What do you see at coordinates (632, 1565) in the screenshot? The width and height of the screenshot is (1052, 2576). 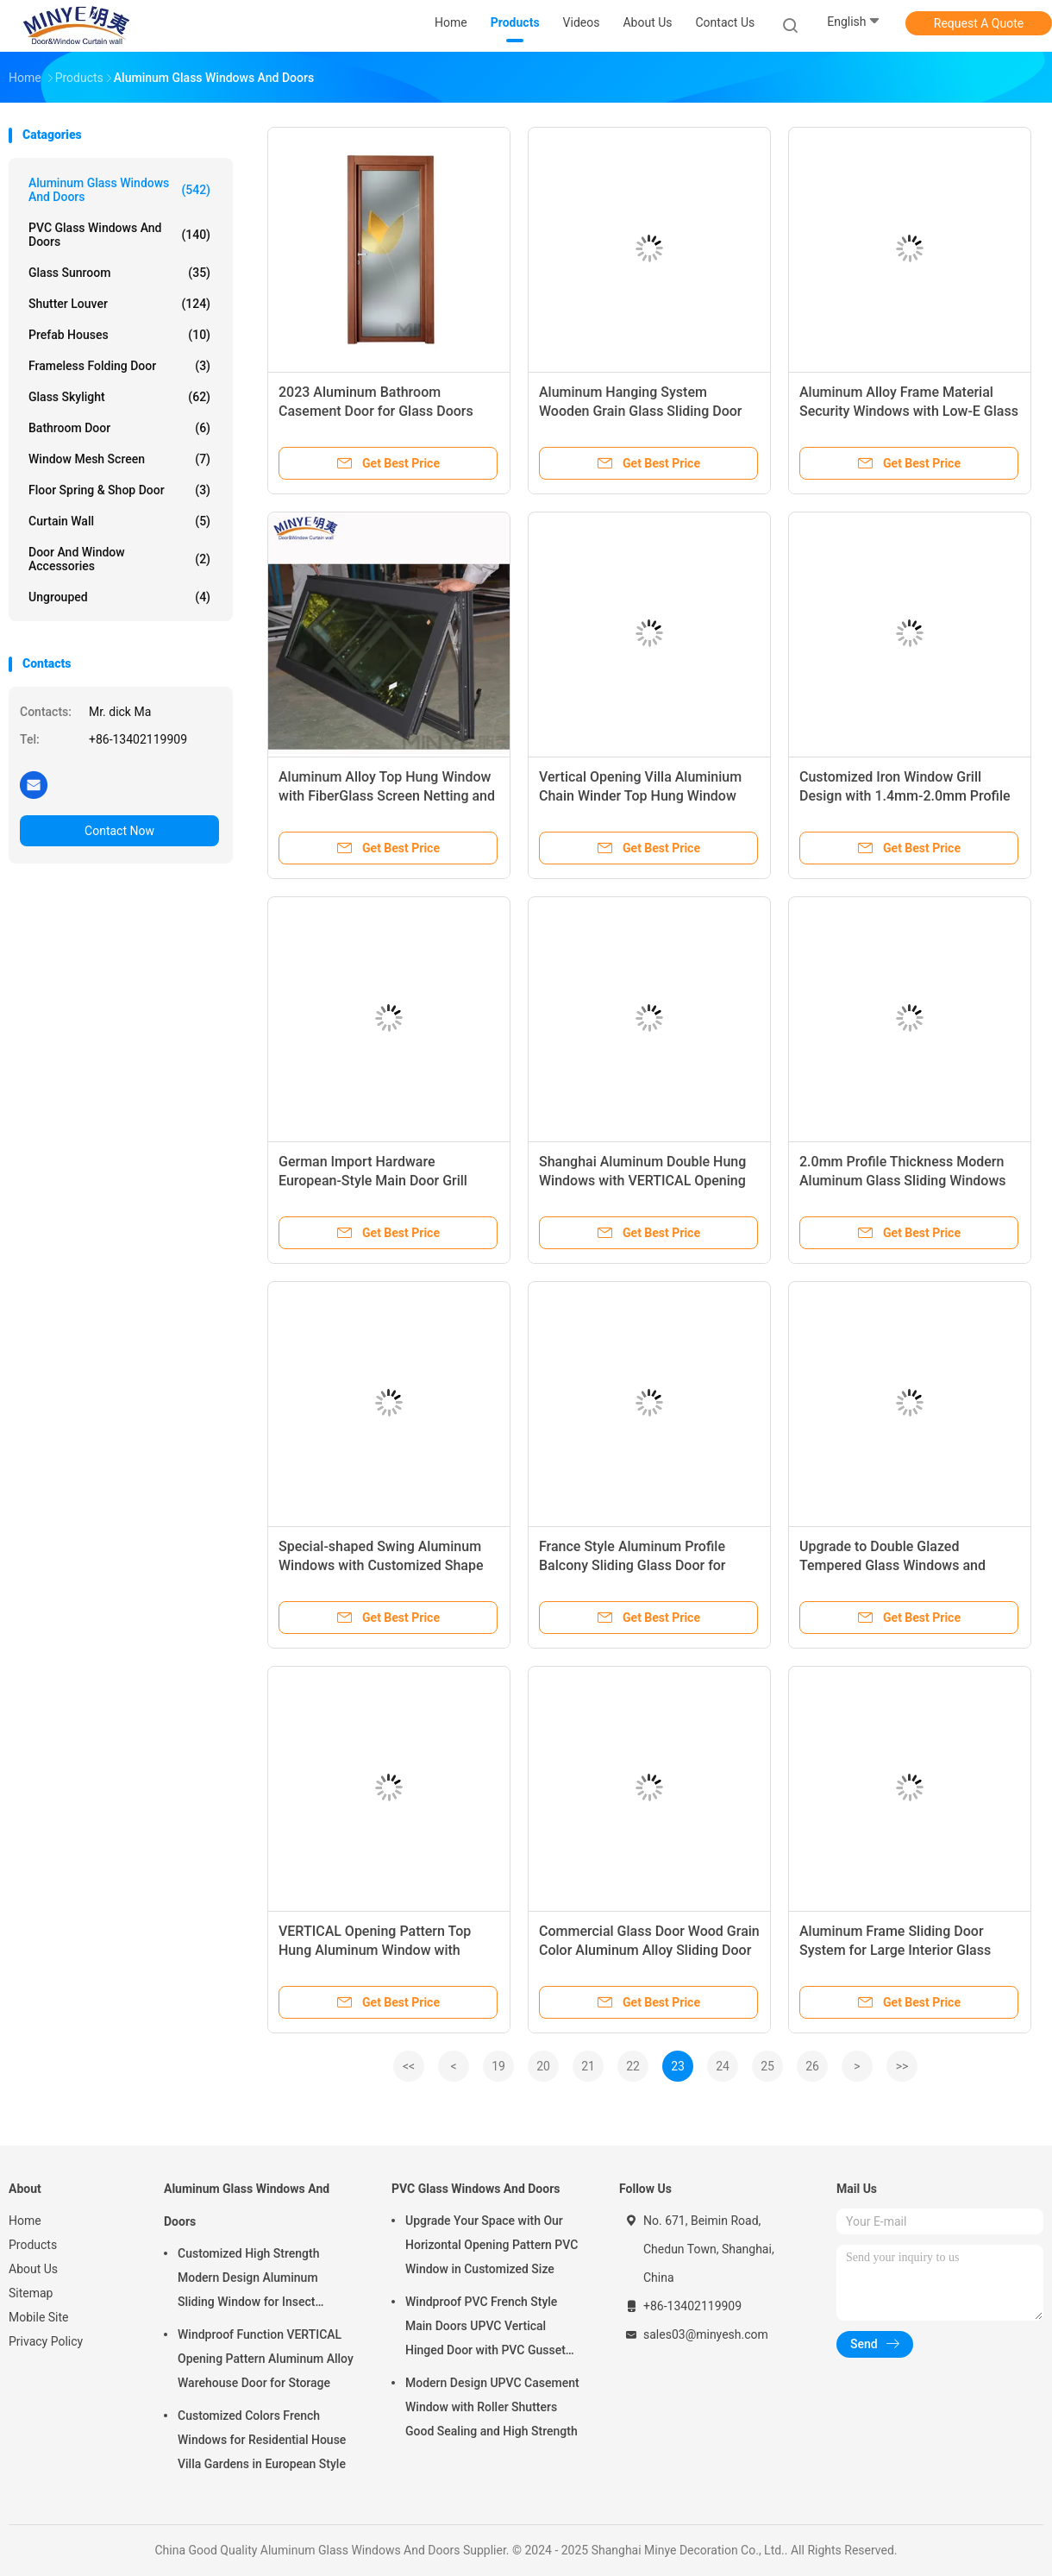 I see `France Style Aluminum Profile Balcony Sliding Glass Door for Customized Requirements` at bounding box center [632, 1565].